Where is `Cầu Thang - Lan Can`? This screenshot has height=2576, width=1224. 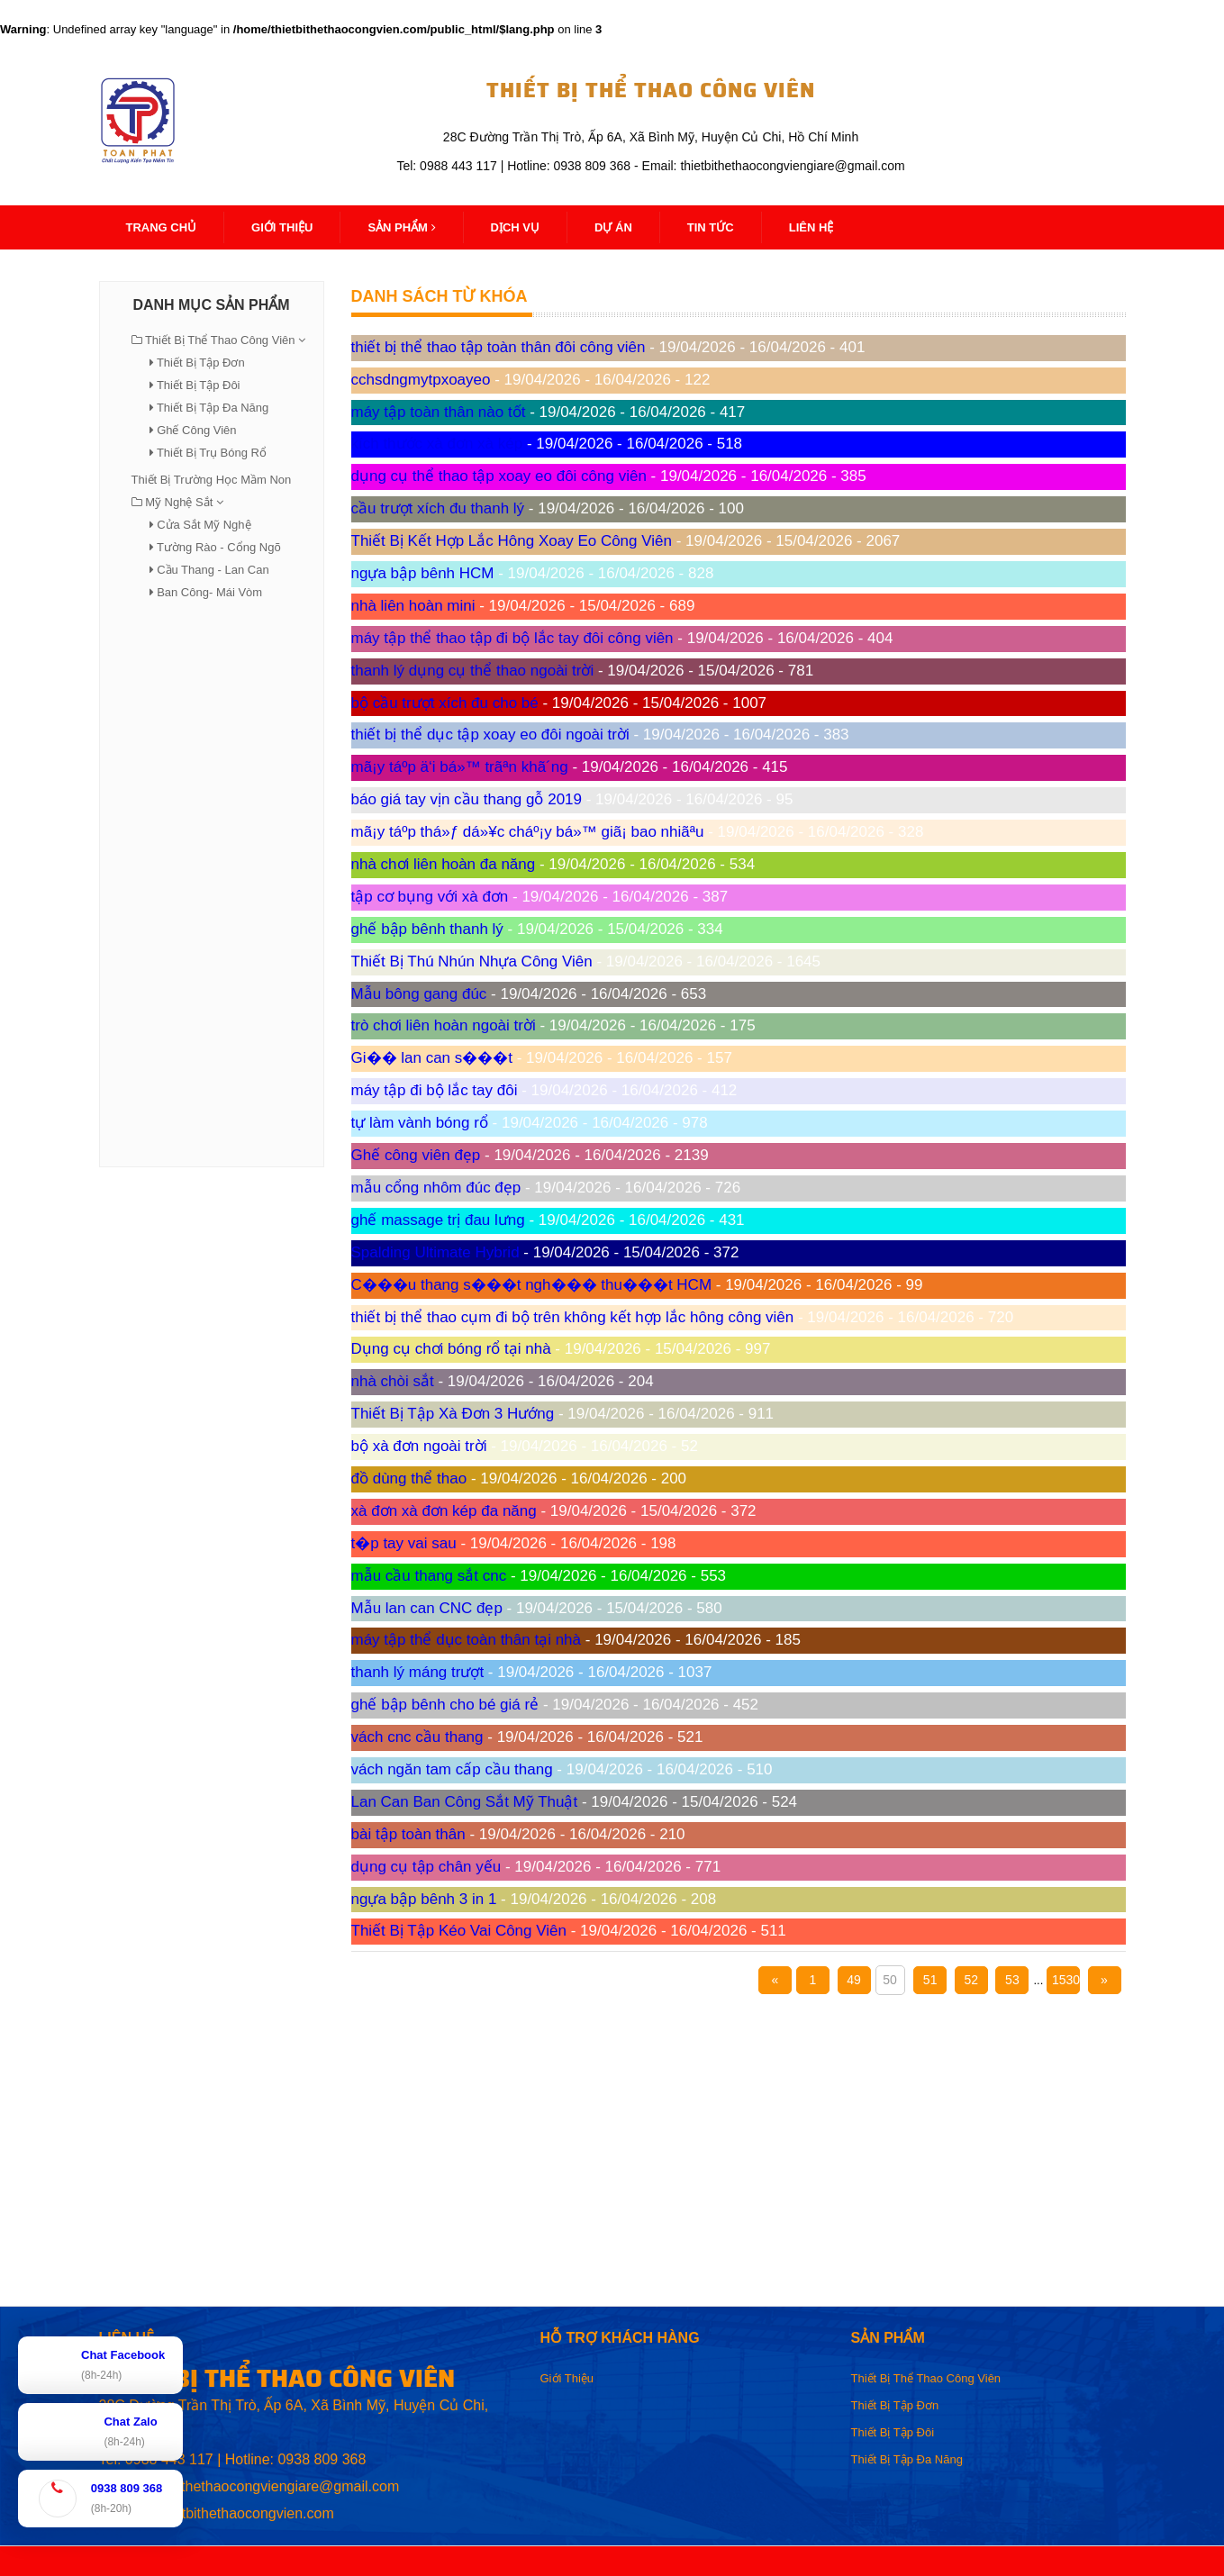
Cầu Thang - Lan Can is located at coordinates (213, 569).